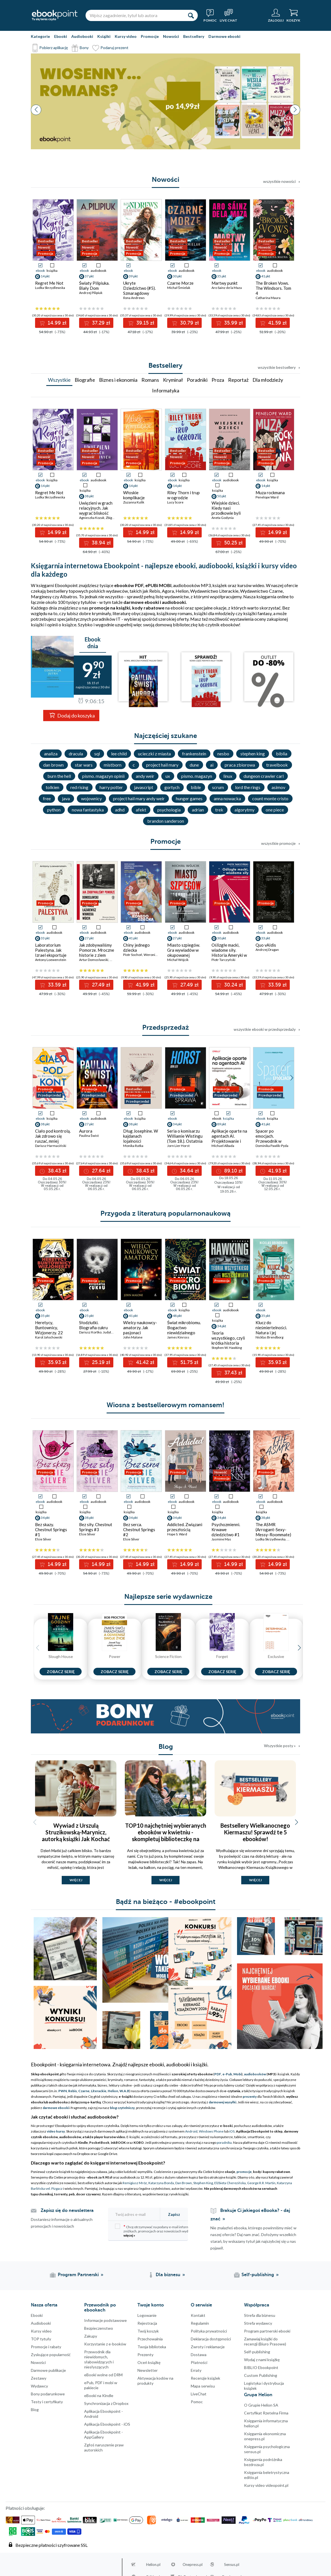 The height and width of the screenshot is (2576, 331). Describe the element at coordinates (135, 2183) in the screenshot. I see `Remigiusz Mróz` at that location.